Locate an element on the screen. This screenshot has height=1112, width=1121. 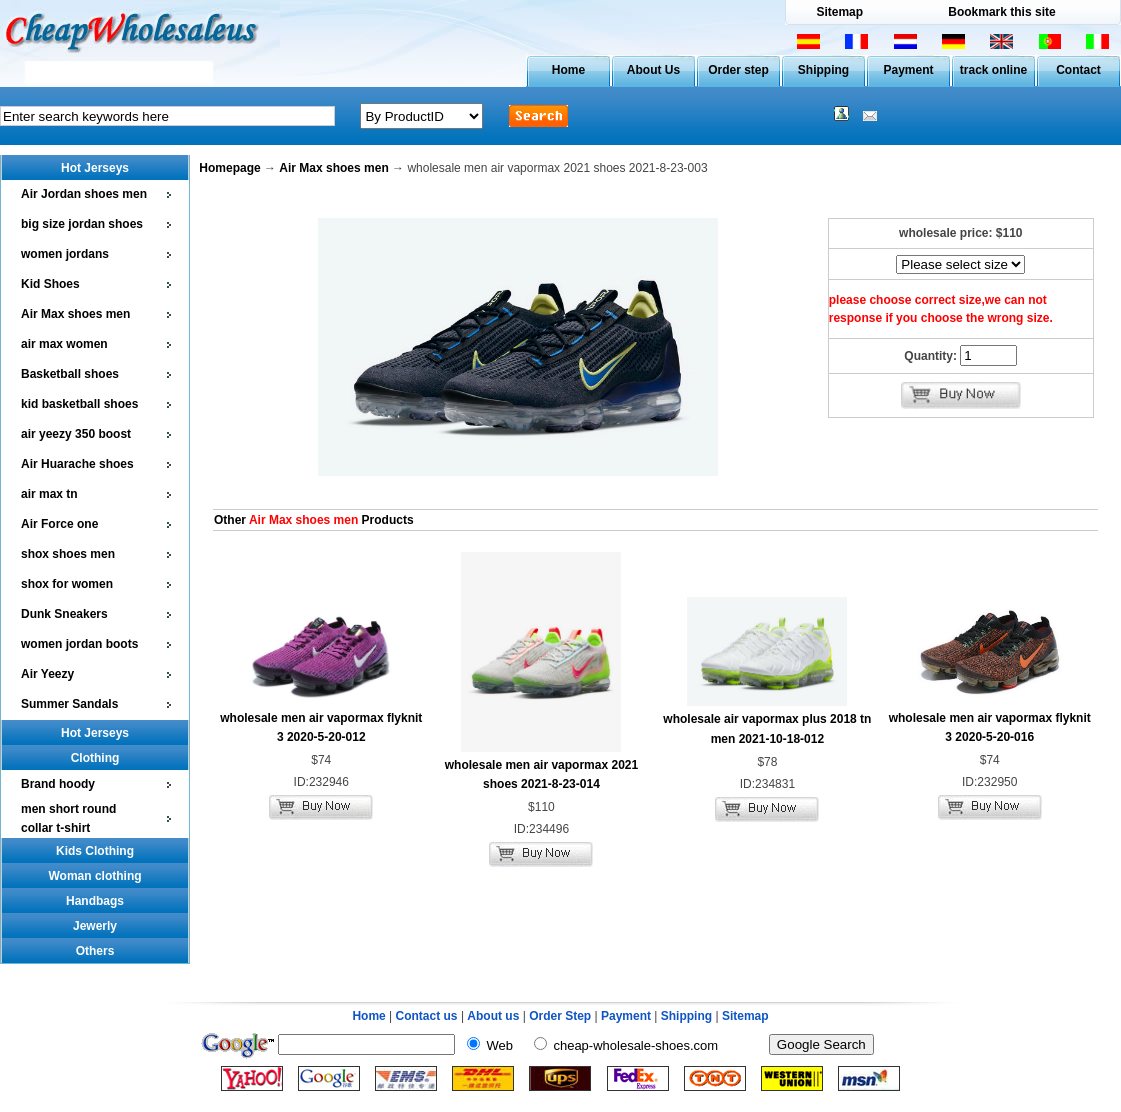
Dunk Sneakers is located at coordinates (64, 614).